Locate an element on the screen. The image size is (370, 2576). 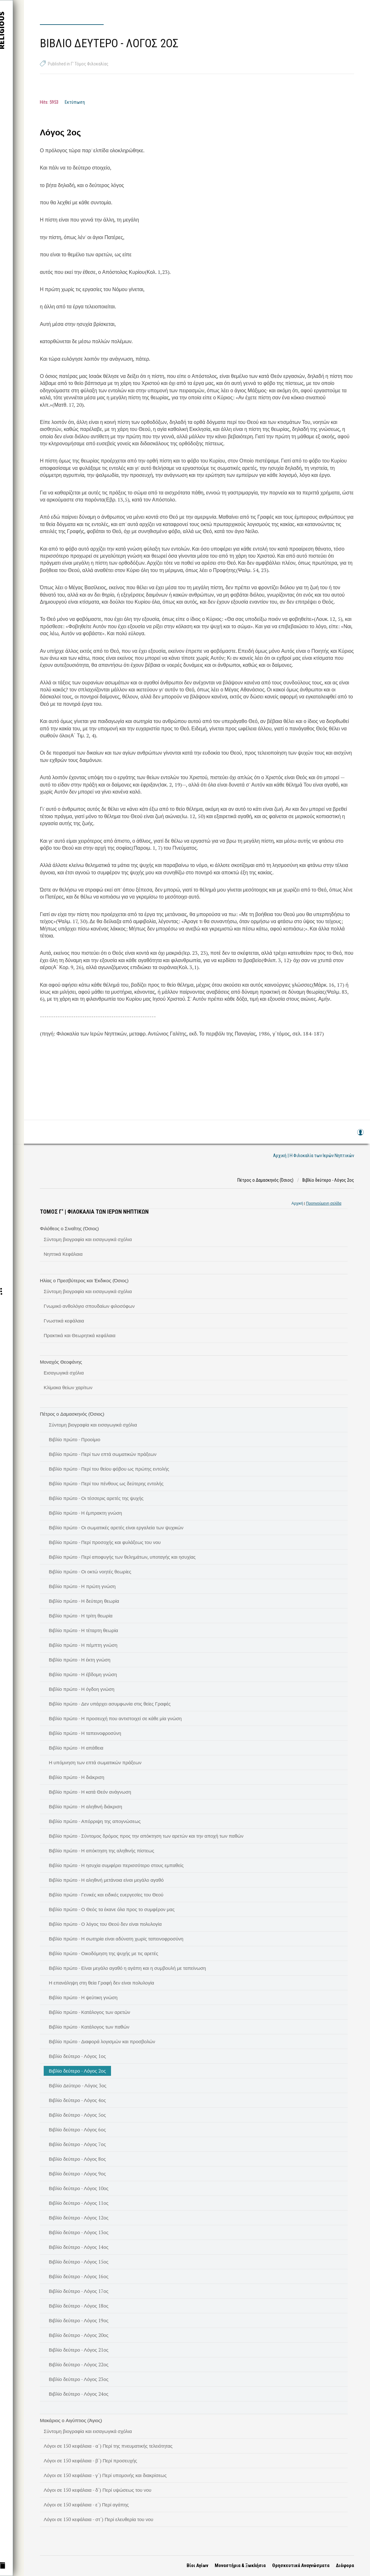
Λόγοι σε 150 κεφάλαια - δ΄) Περί υψώσεως του νου is located at coordinates (98, 2490).